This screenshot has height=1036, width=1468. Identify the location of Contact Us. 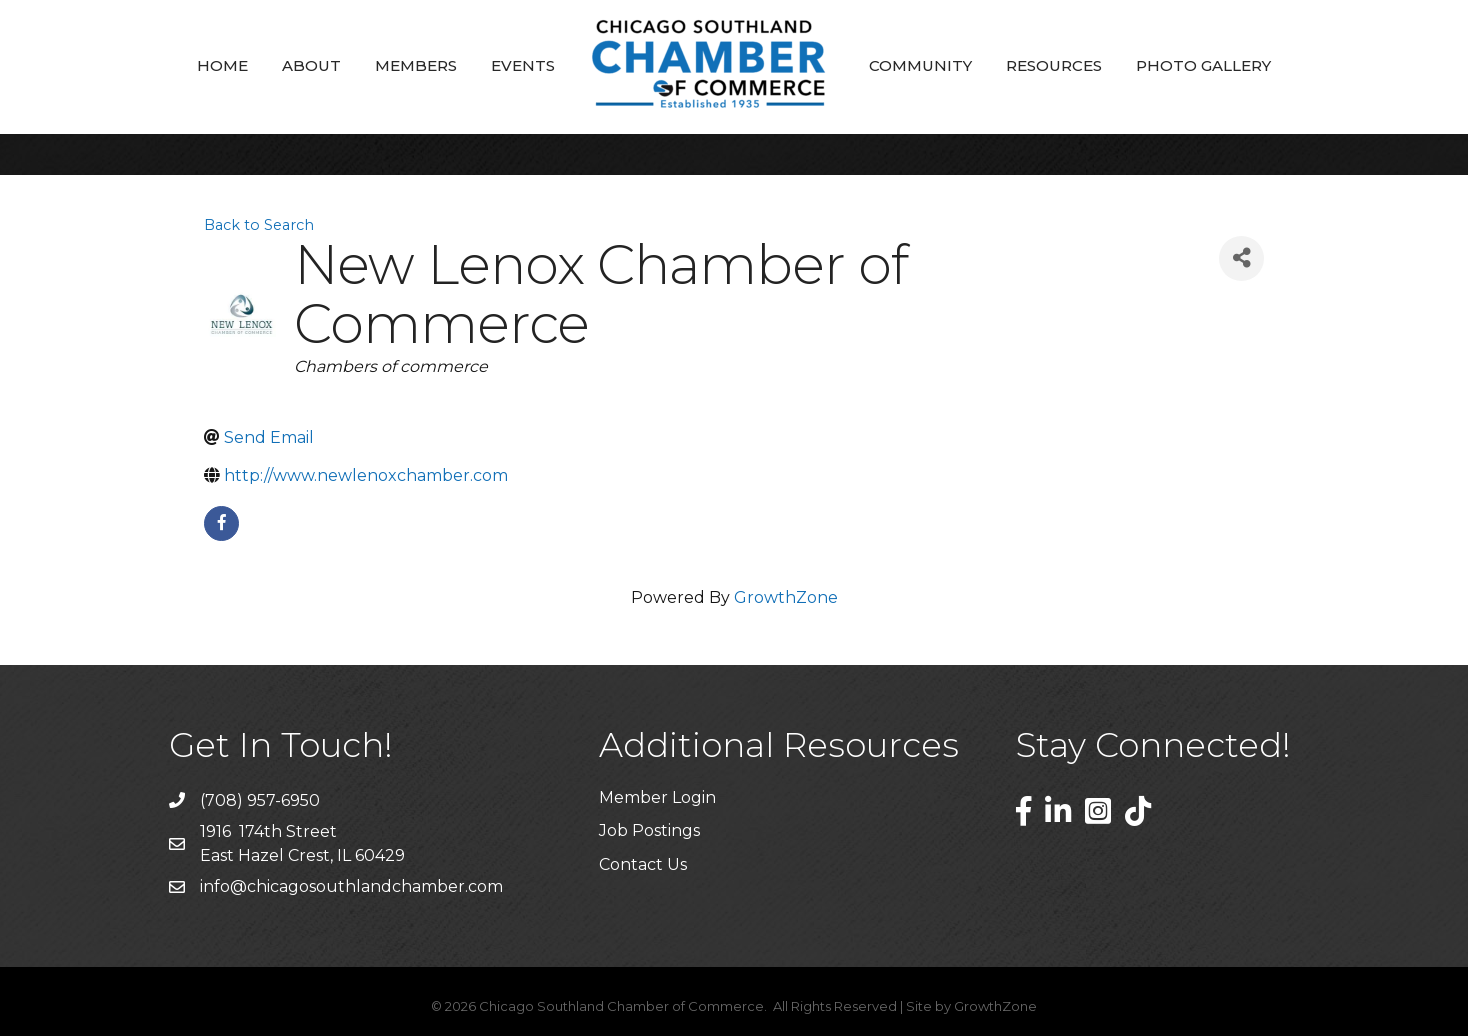
(643, 864).